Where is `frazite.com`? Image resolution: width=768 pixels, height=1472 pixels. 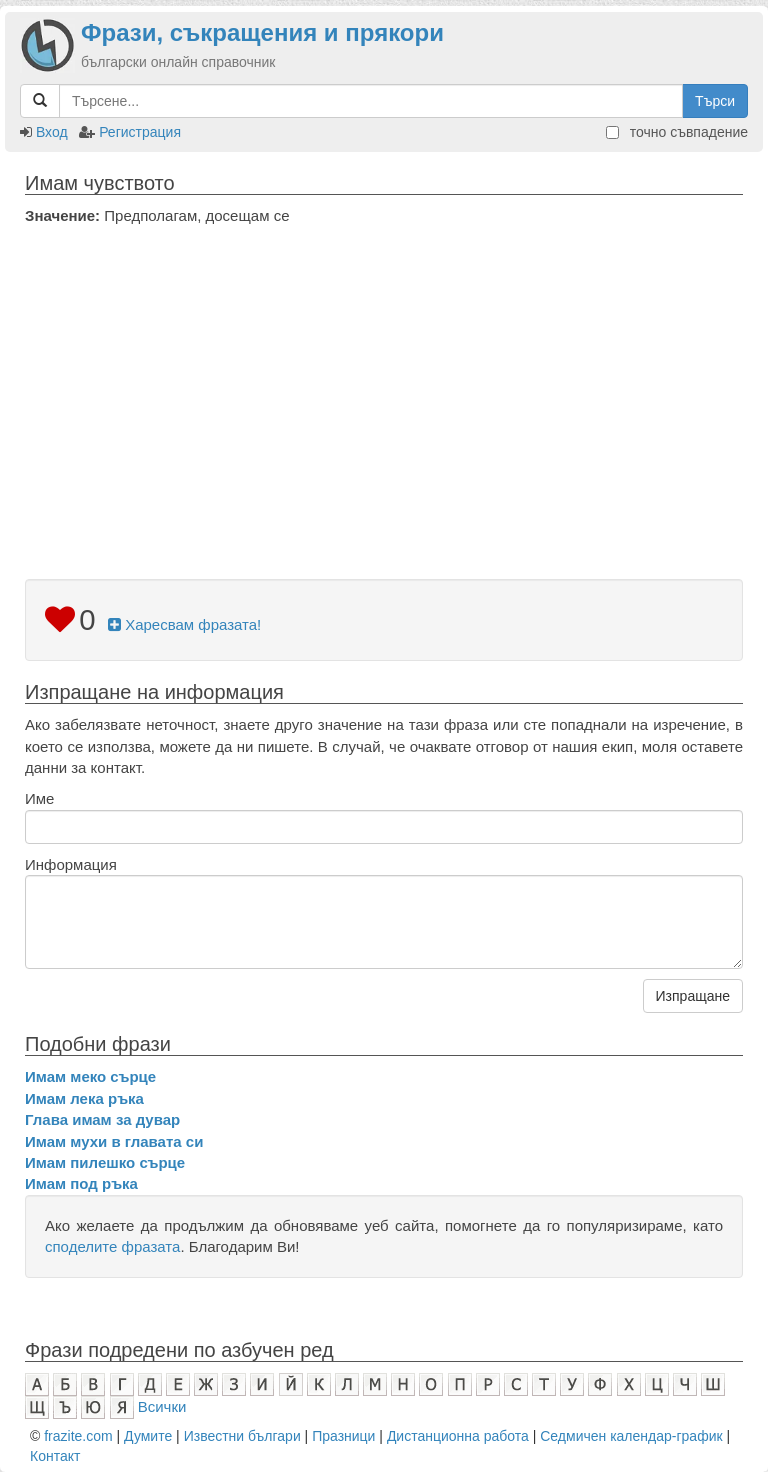 frazite.com is located at coordinates (78, 1436).